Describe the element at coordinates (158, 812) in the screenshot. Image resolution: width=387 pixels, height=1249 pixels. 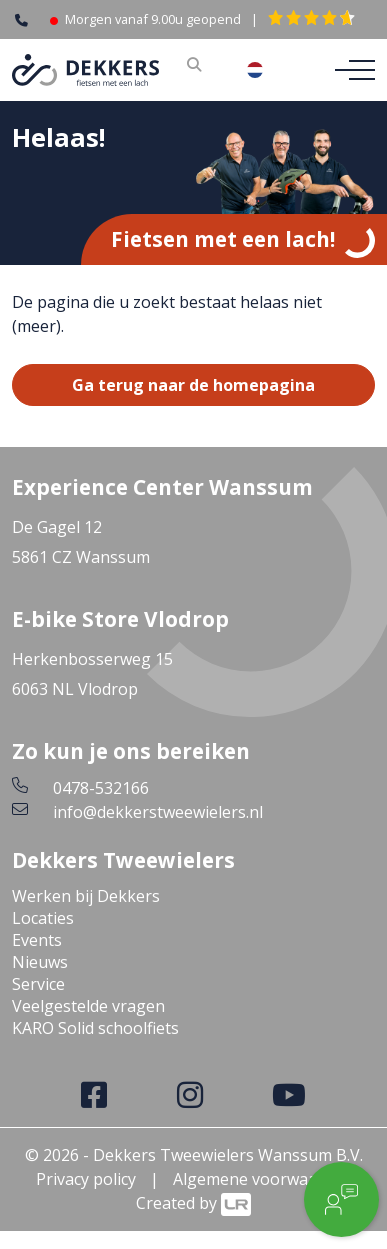
I see `info@dekkerstweewielers.nl` at that location.